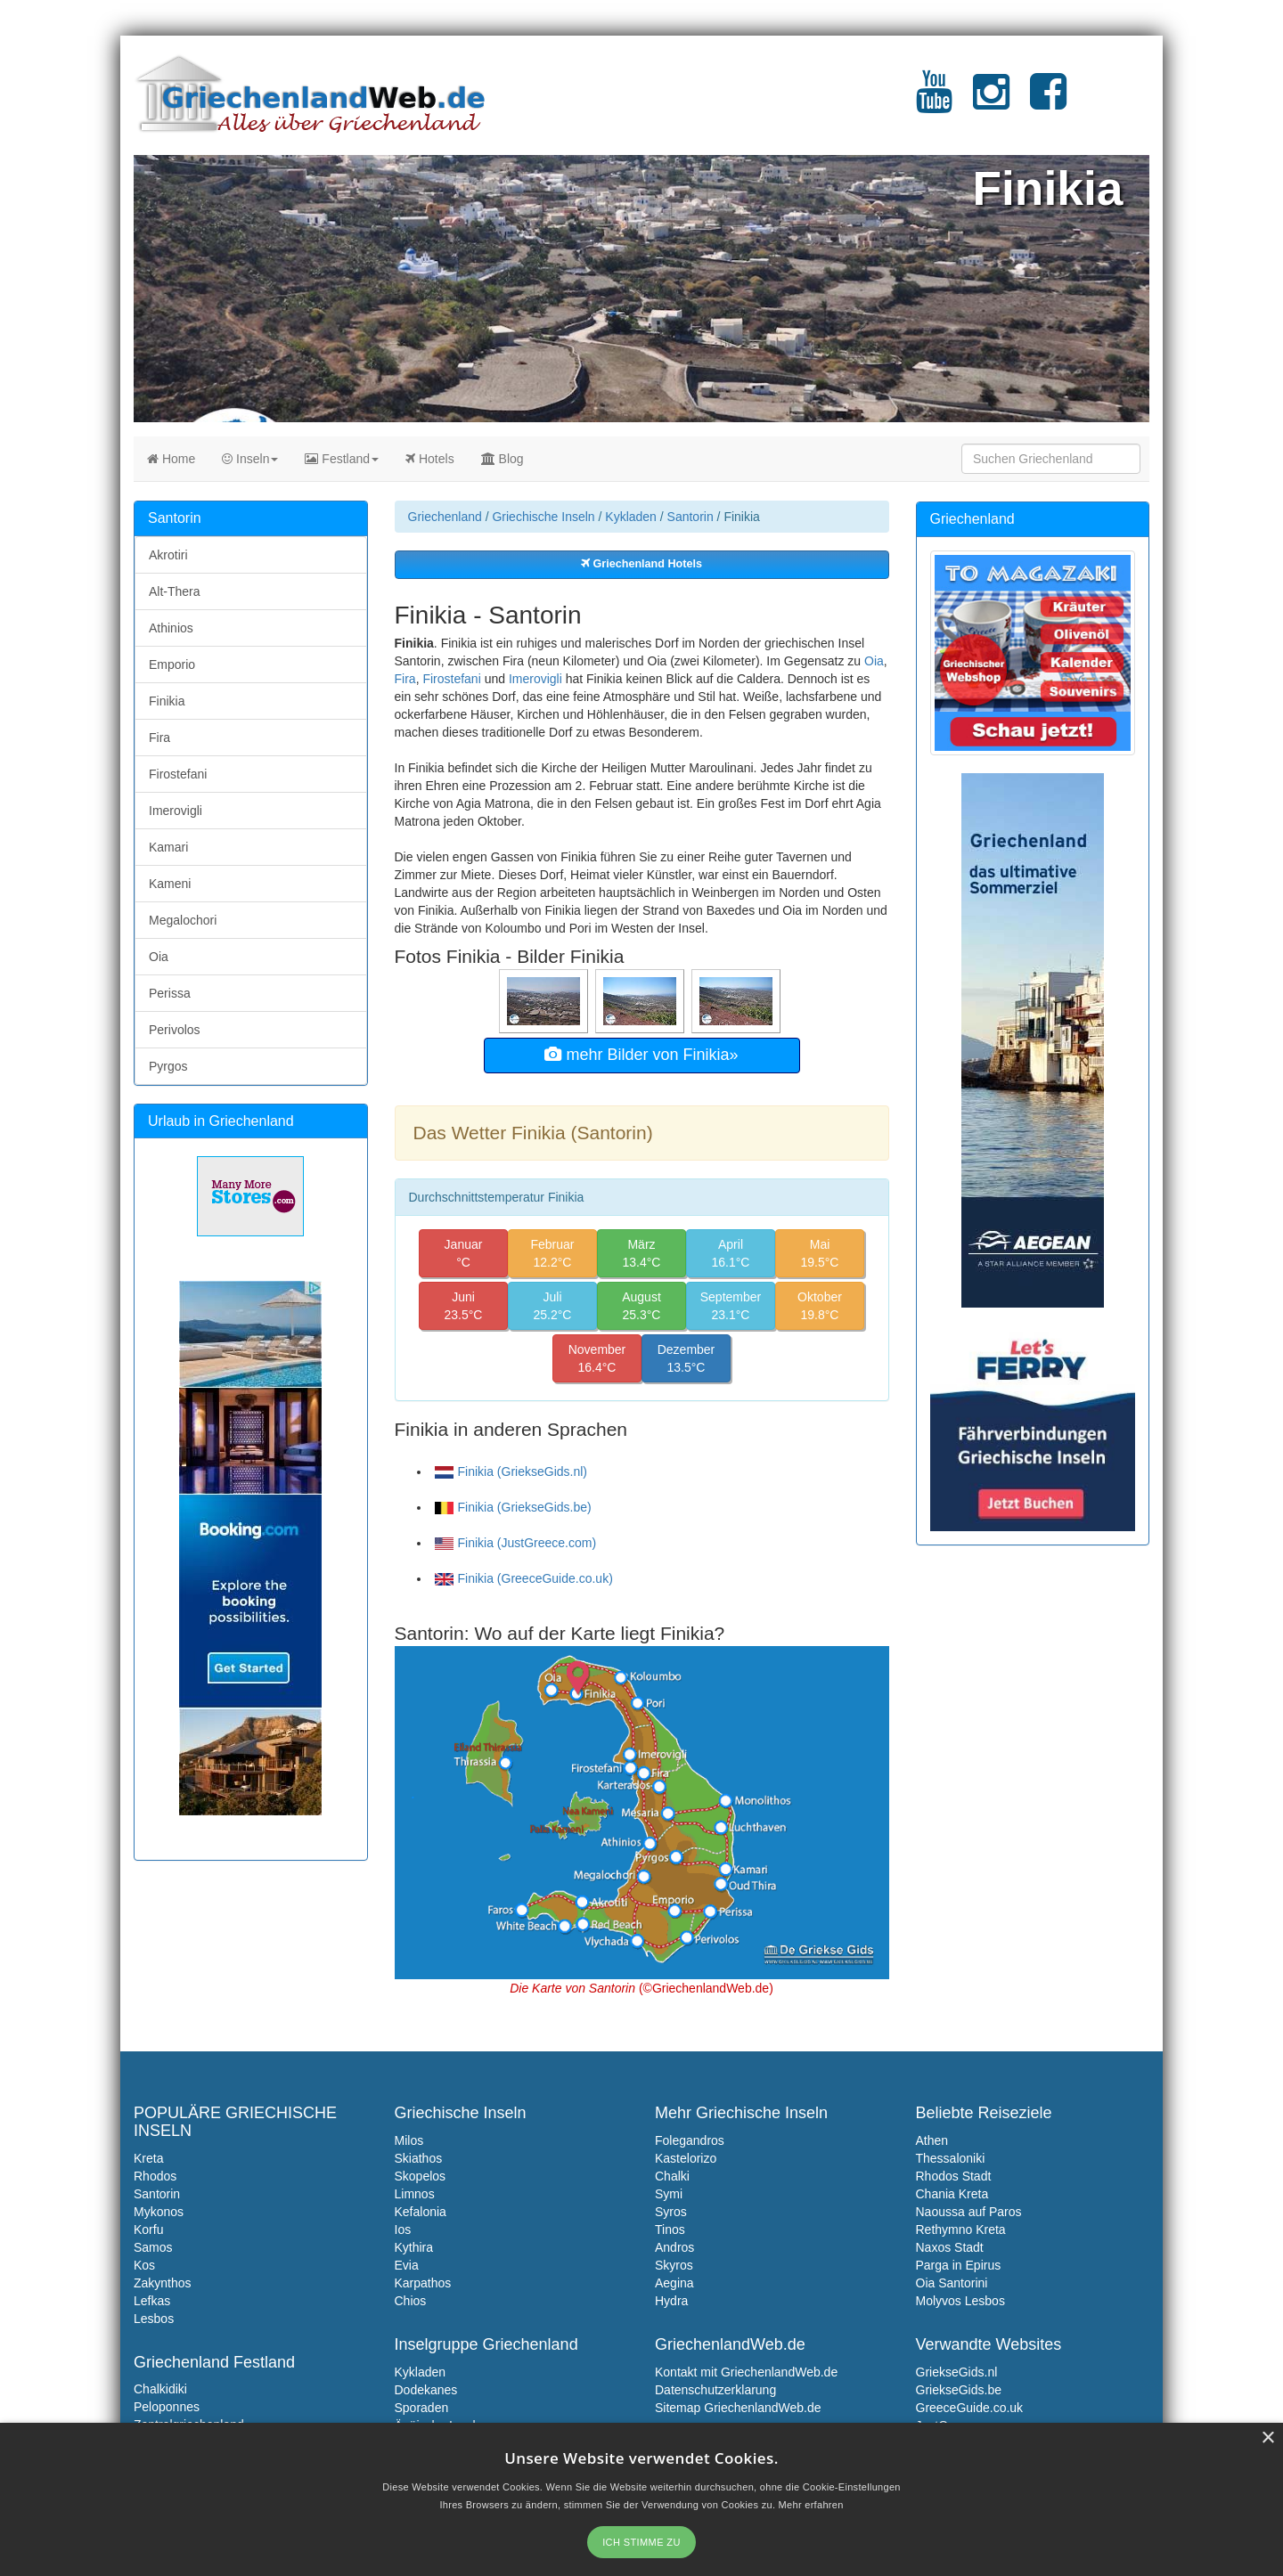 Image resolution: width=1283 pixels, height=2576 pixels. I want to click on Hydra, so click(671, 2301).